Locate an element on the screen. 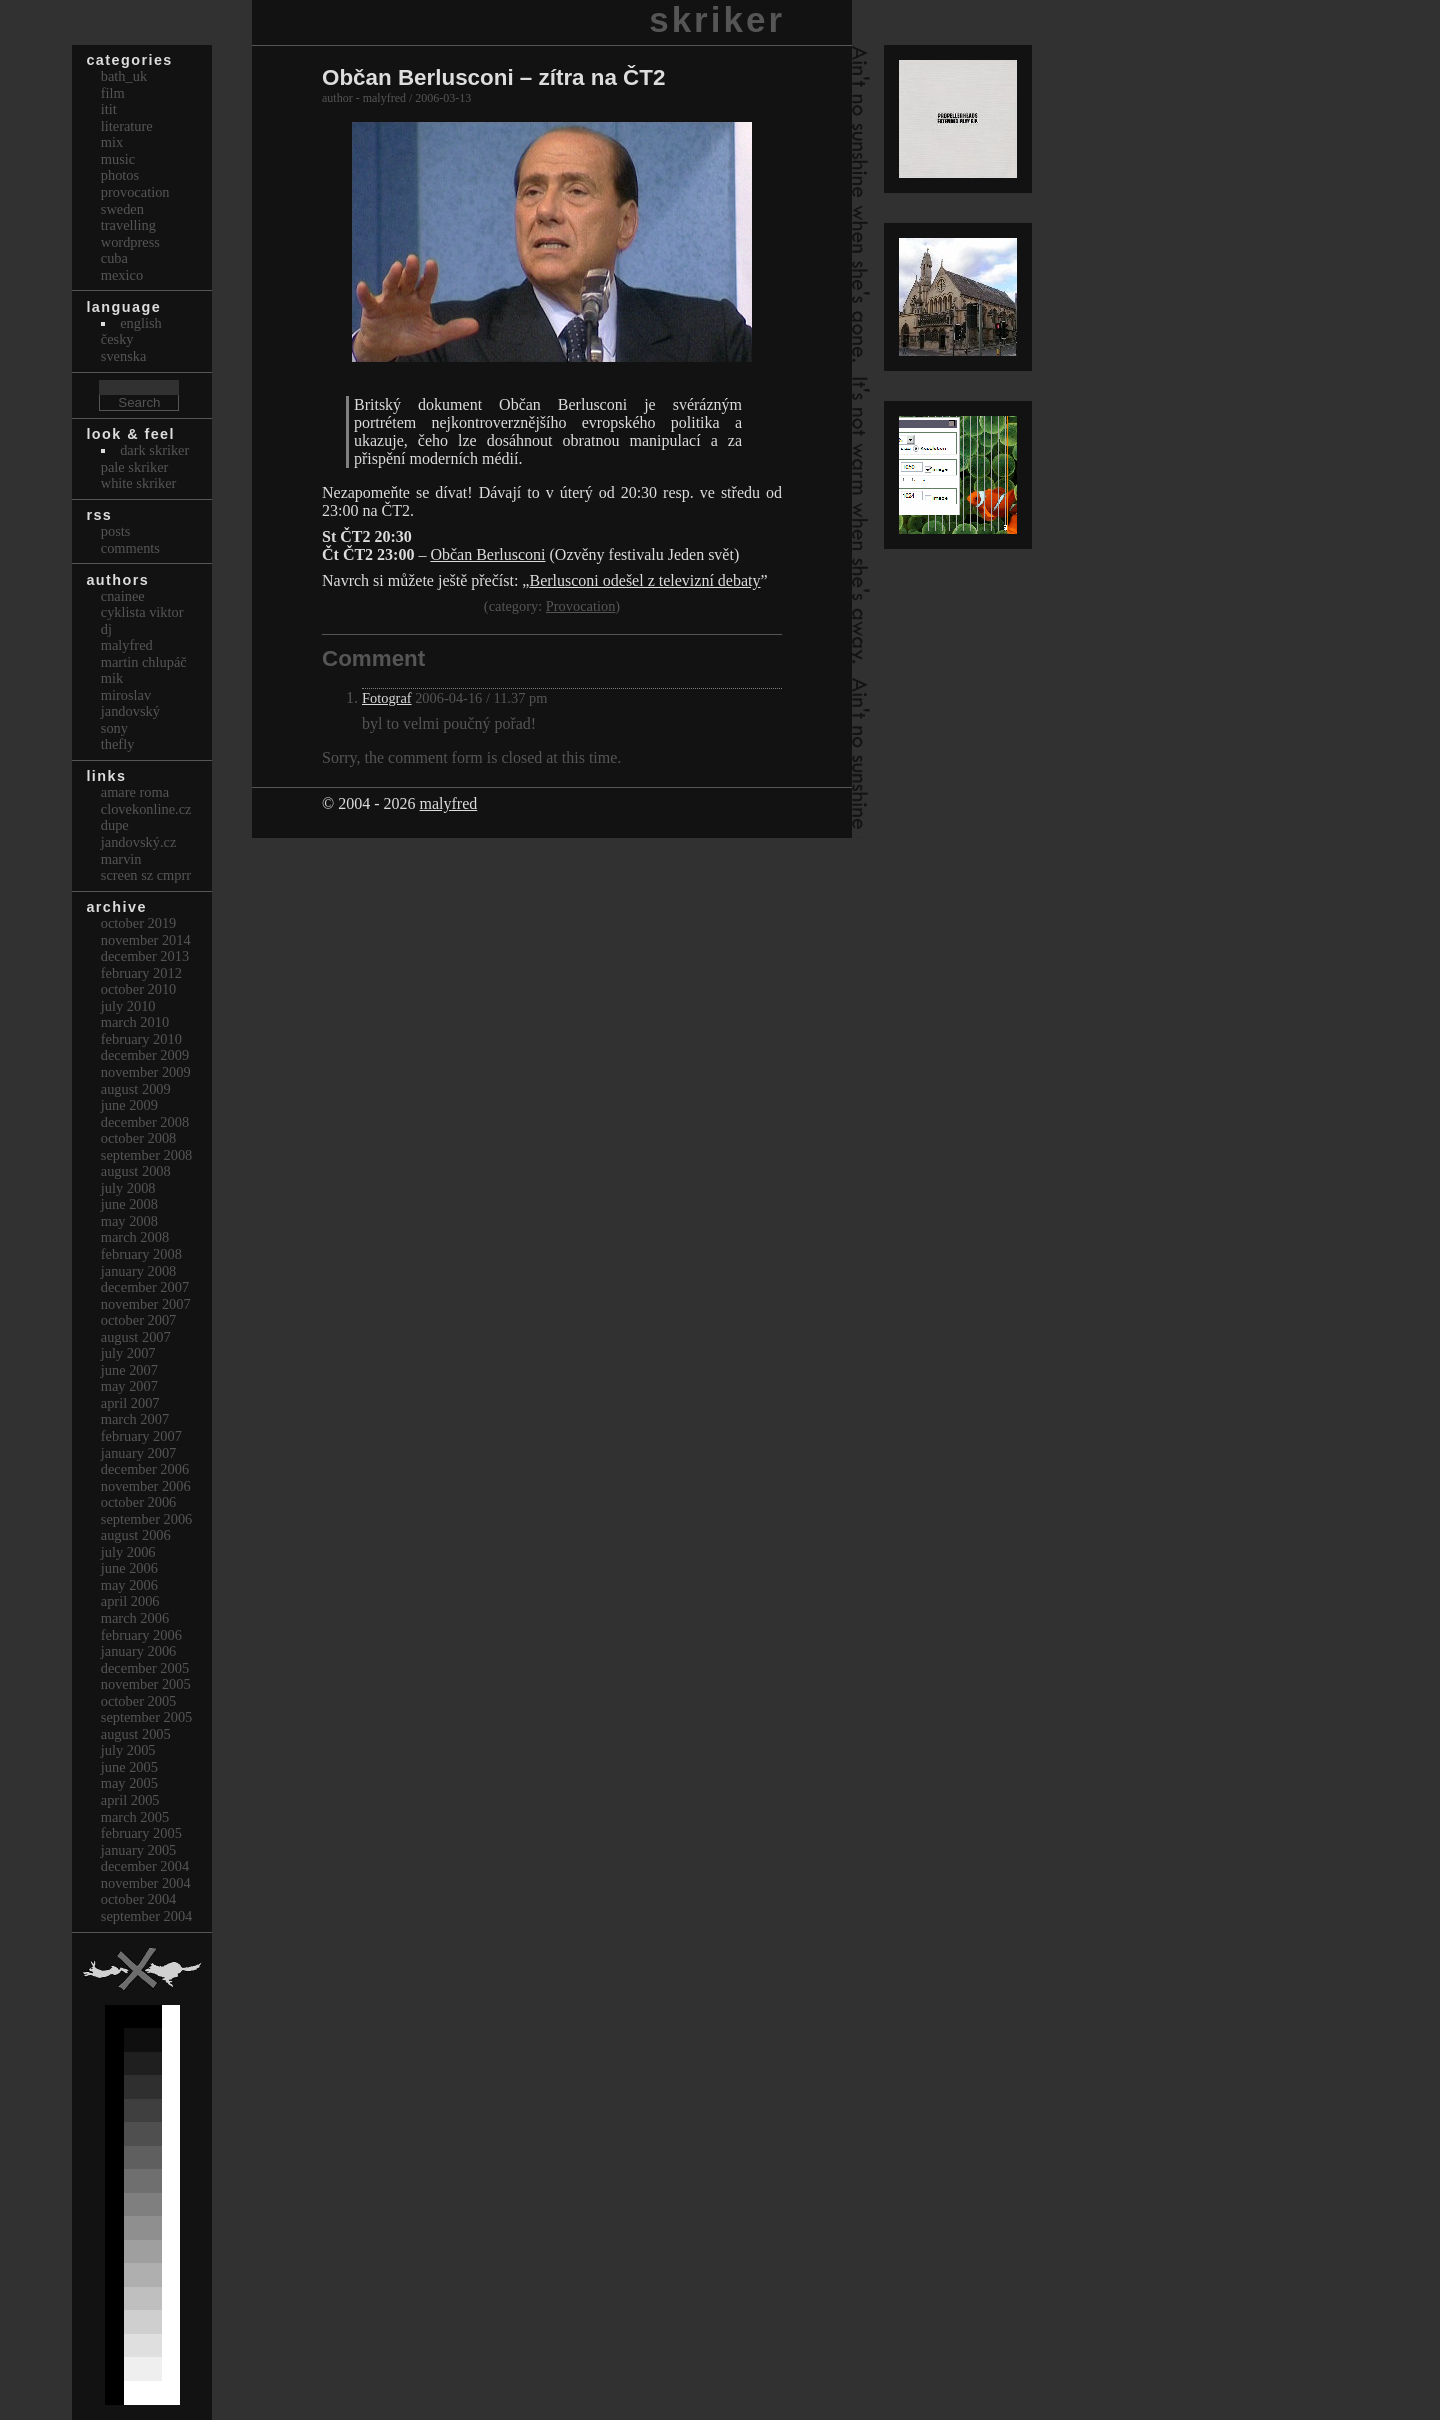 Image resolution: width=1440 pixels, height=2420 pixels. December 2009 is located at coordinates (145, 1055).